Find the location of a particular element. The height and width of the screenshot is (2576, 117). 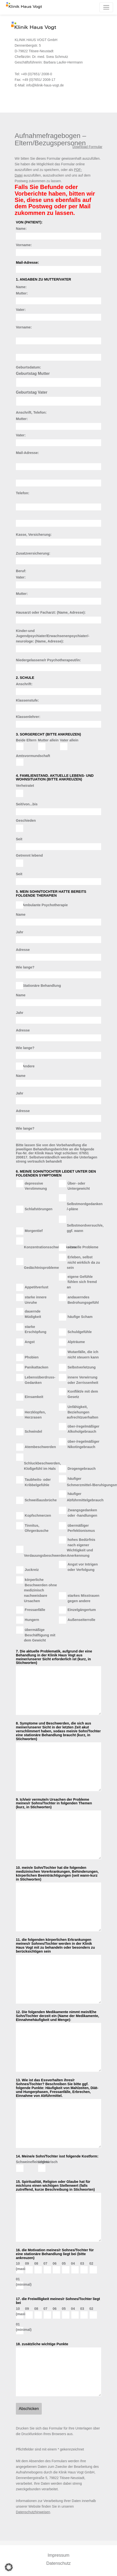

Seit/von...bis is located at coordinates (27, 804).